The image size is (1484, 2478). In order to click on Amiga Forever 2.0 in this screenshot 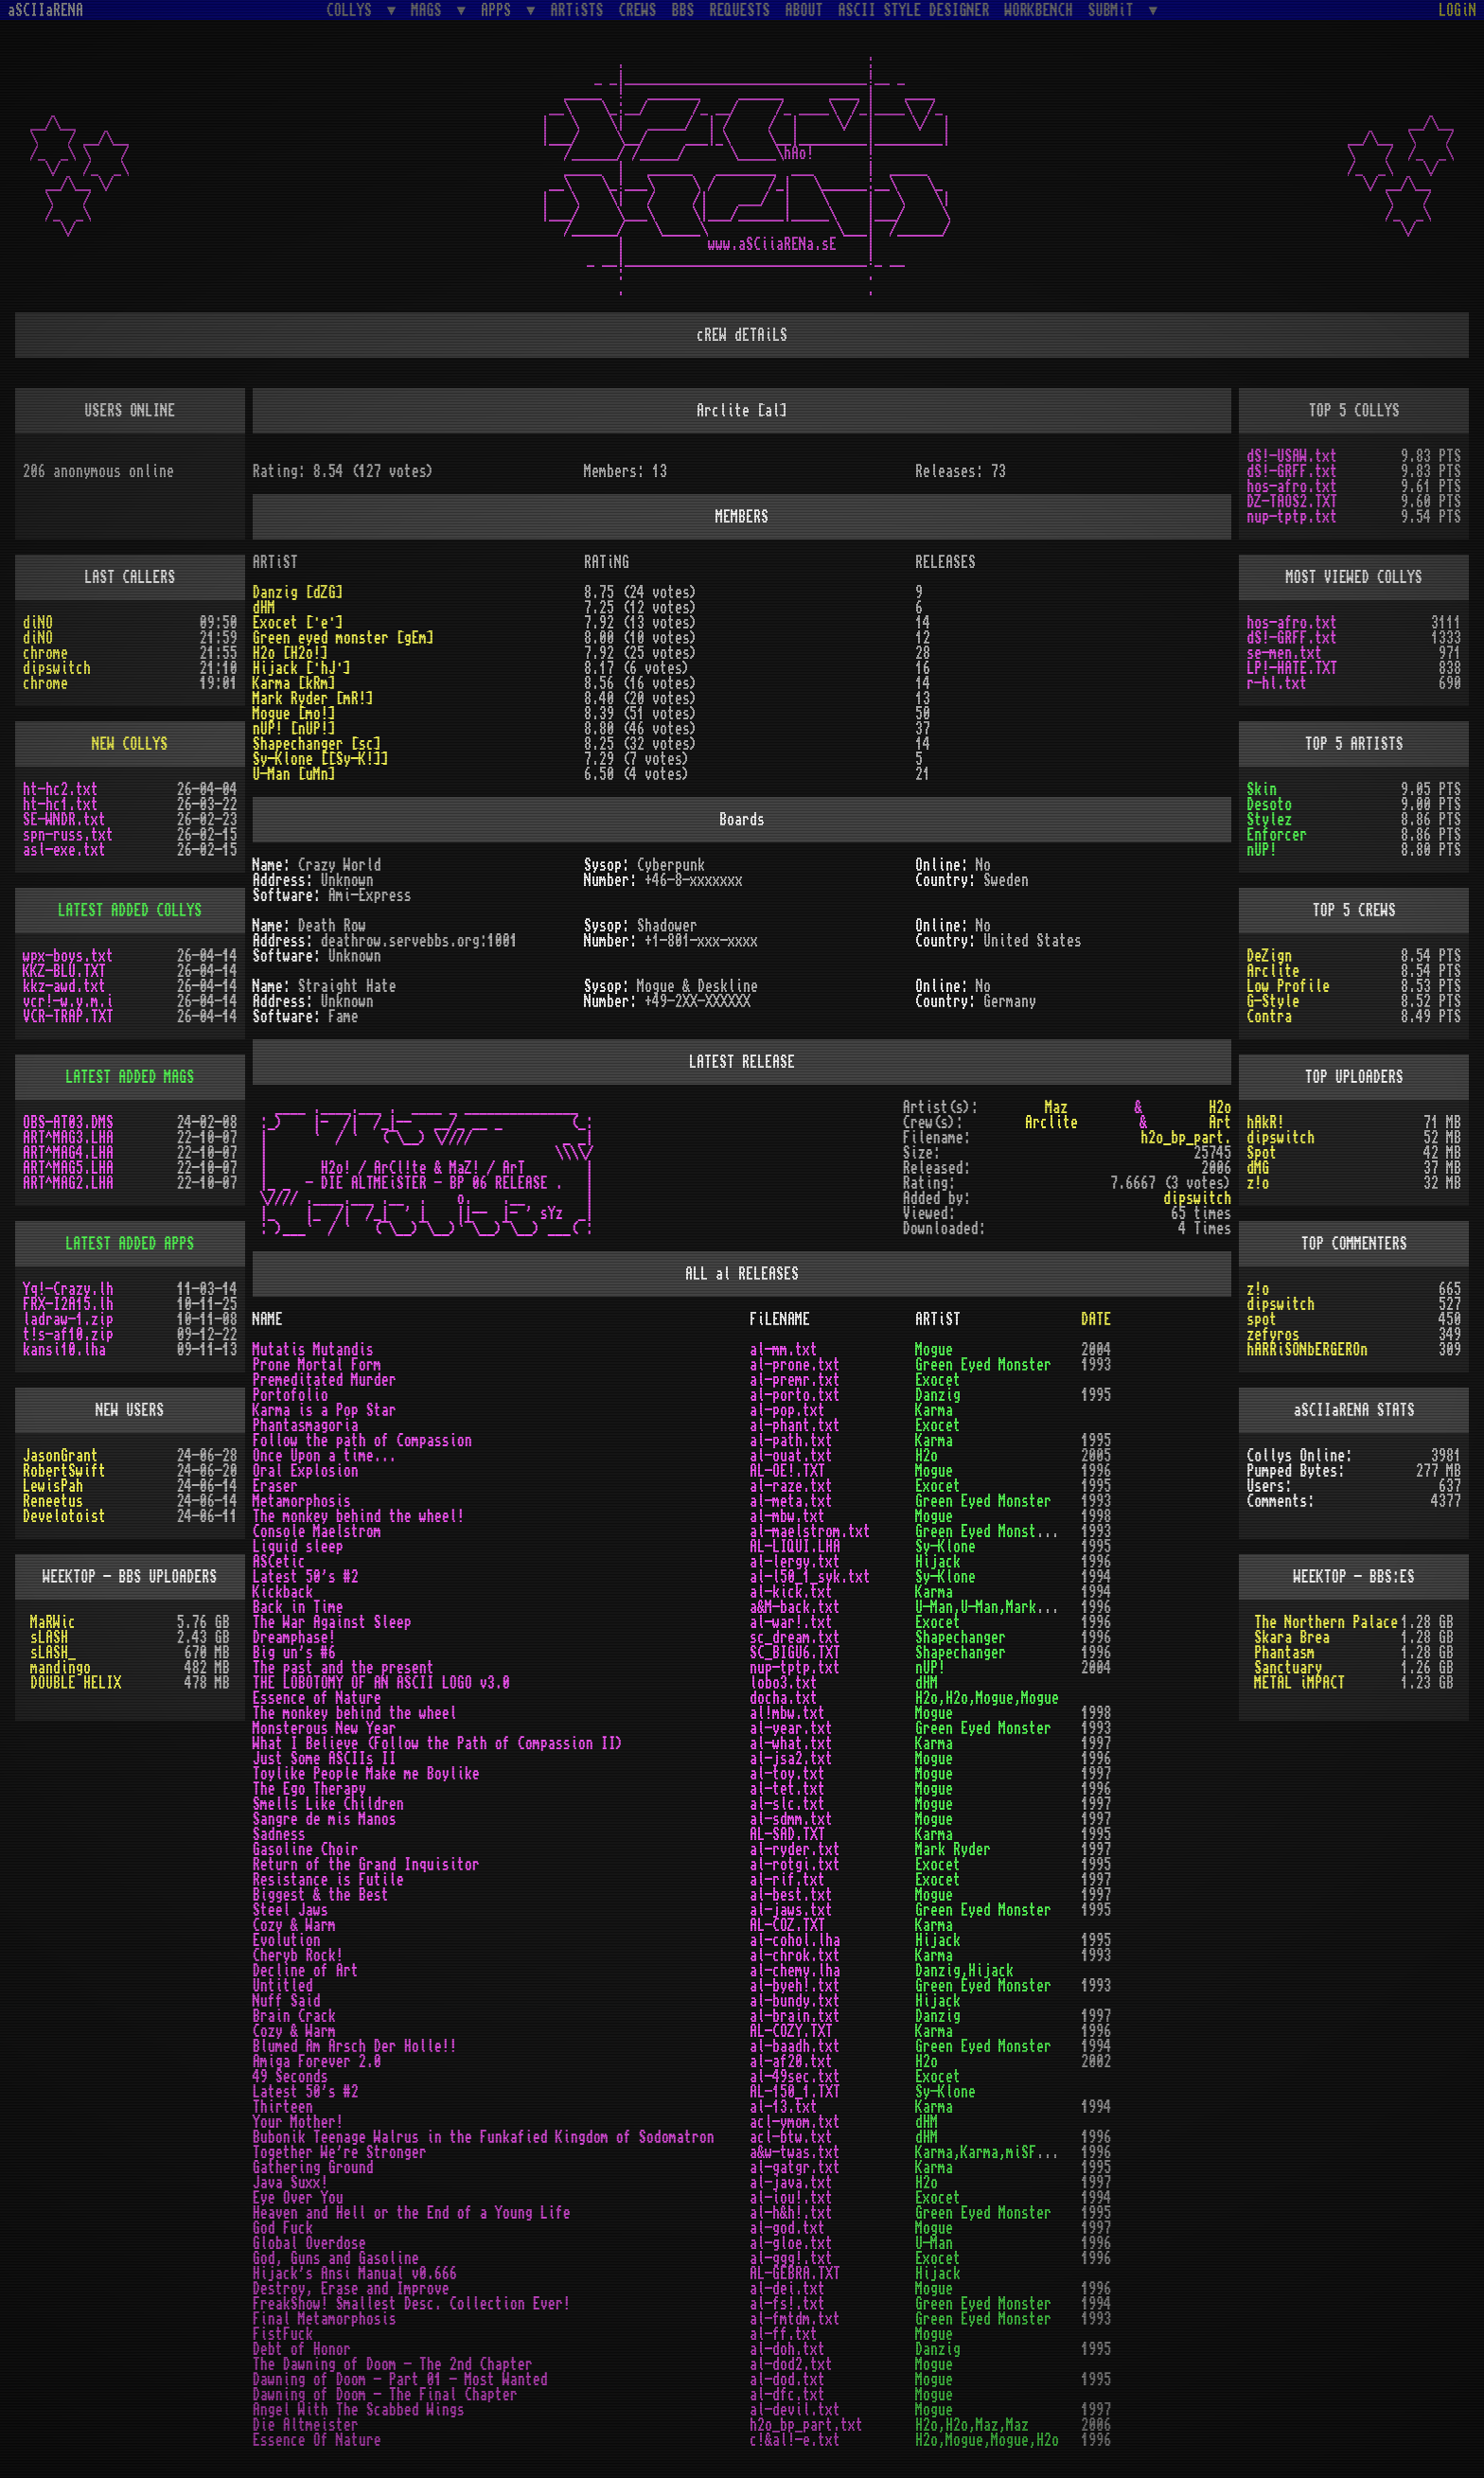, I will do `click(317, 2061)`.